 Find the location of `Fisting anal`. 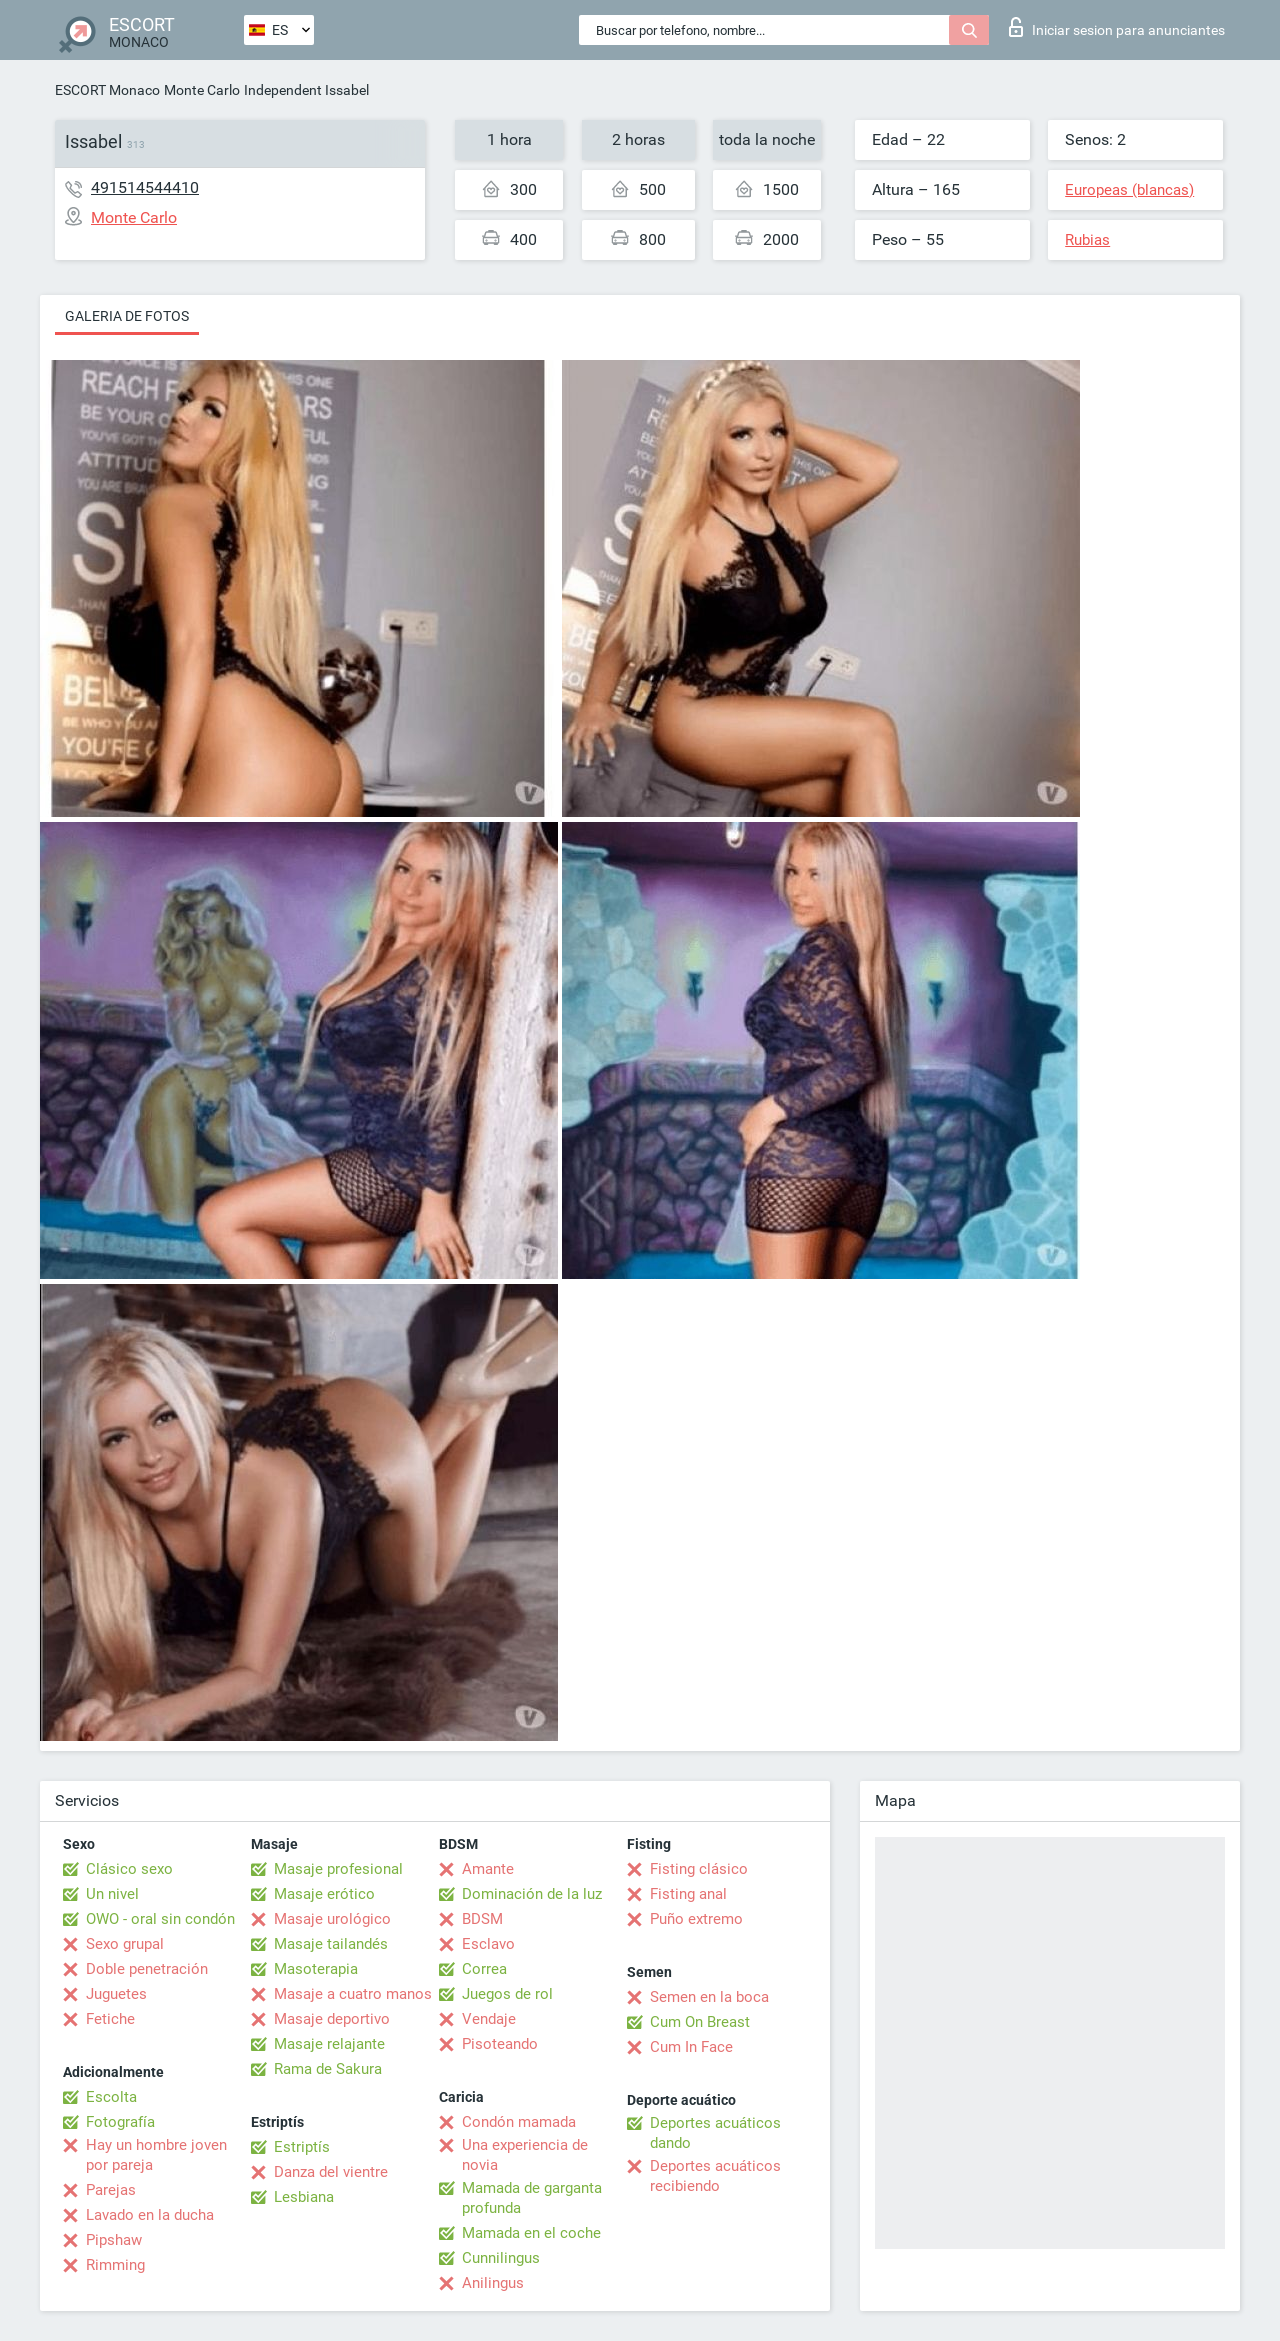

Fisting anal is located at coordinates (688, 1894).